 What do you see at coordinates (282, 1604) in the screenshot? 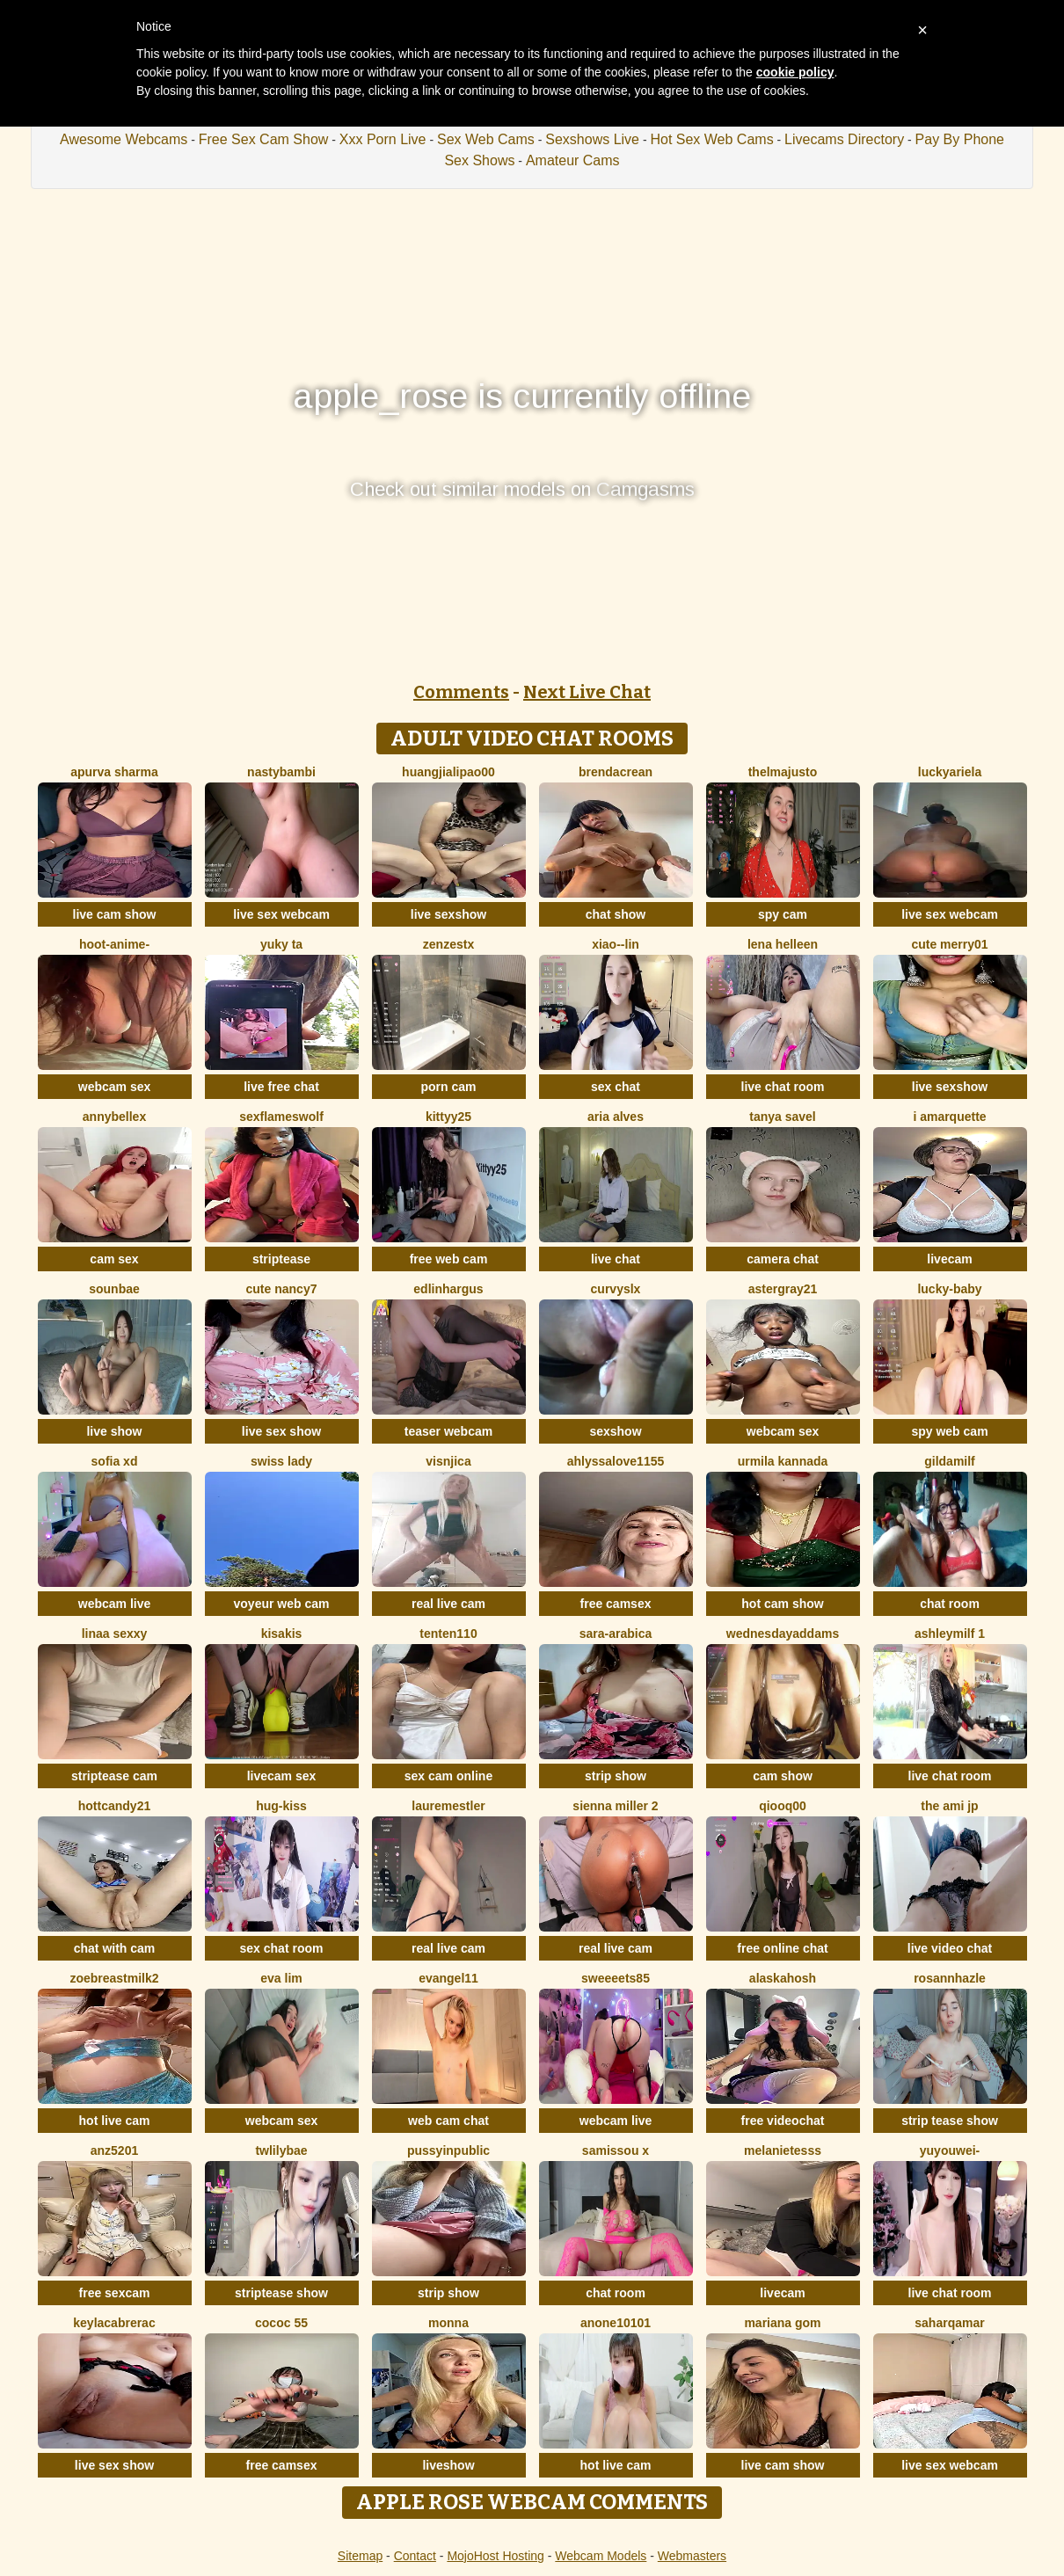
I see `voyeur web cam` at bounding box center [282, 1604].